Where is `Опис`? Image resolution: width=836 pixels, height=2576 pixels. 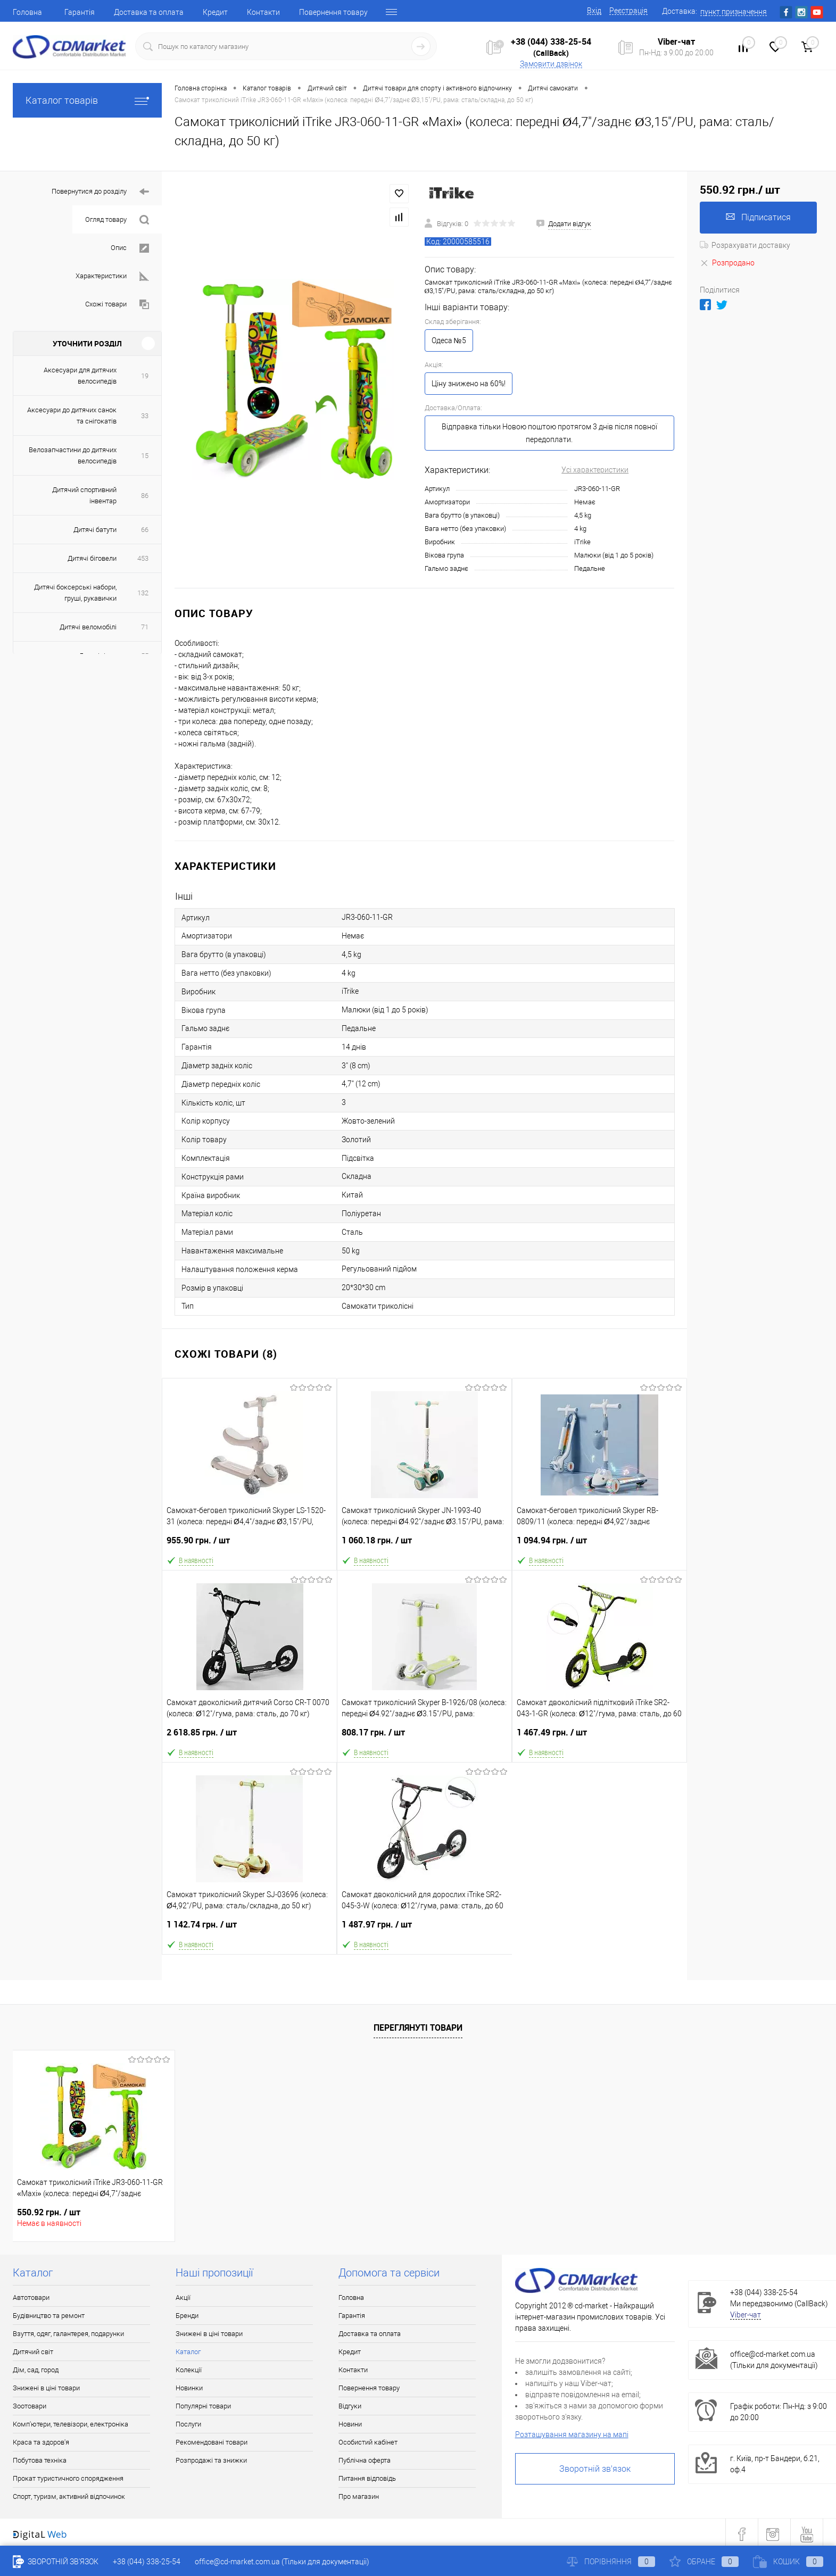 Опис is located at coordinates (130, 248).